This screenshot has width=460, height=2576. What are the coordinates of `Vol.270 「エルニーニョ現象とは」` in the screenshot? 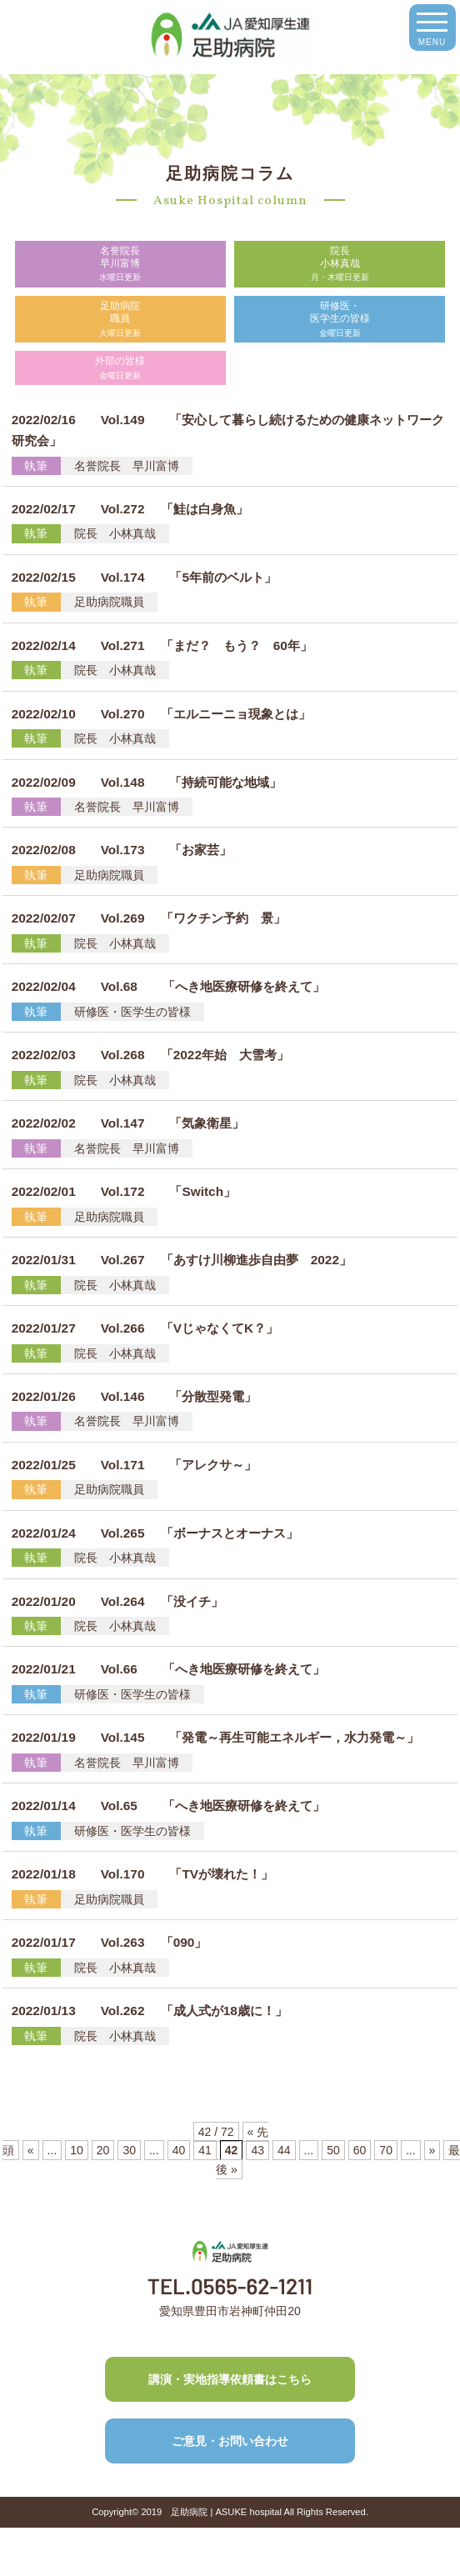 It's located at (161, 714).